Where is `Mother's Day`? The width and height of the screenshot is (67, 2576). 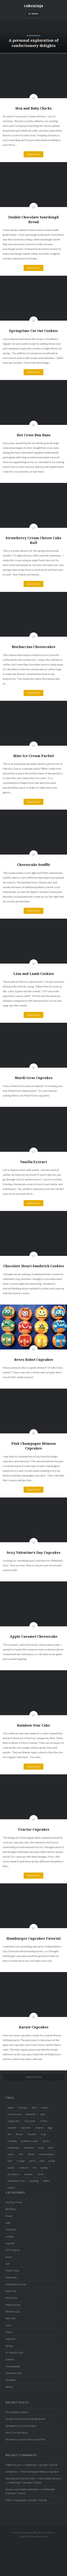
Mother's Day is located at coordinates (13, 2311).